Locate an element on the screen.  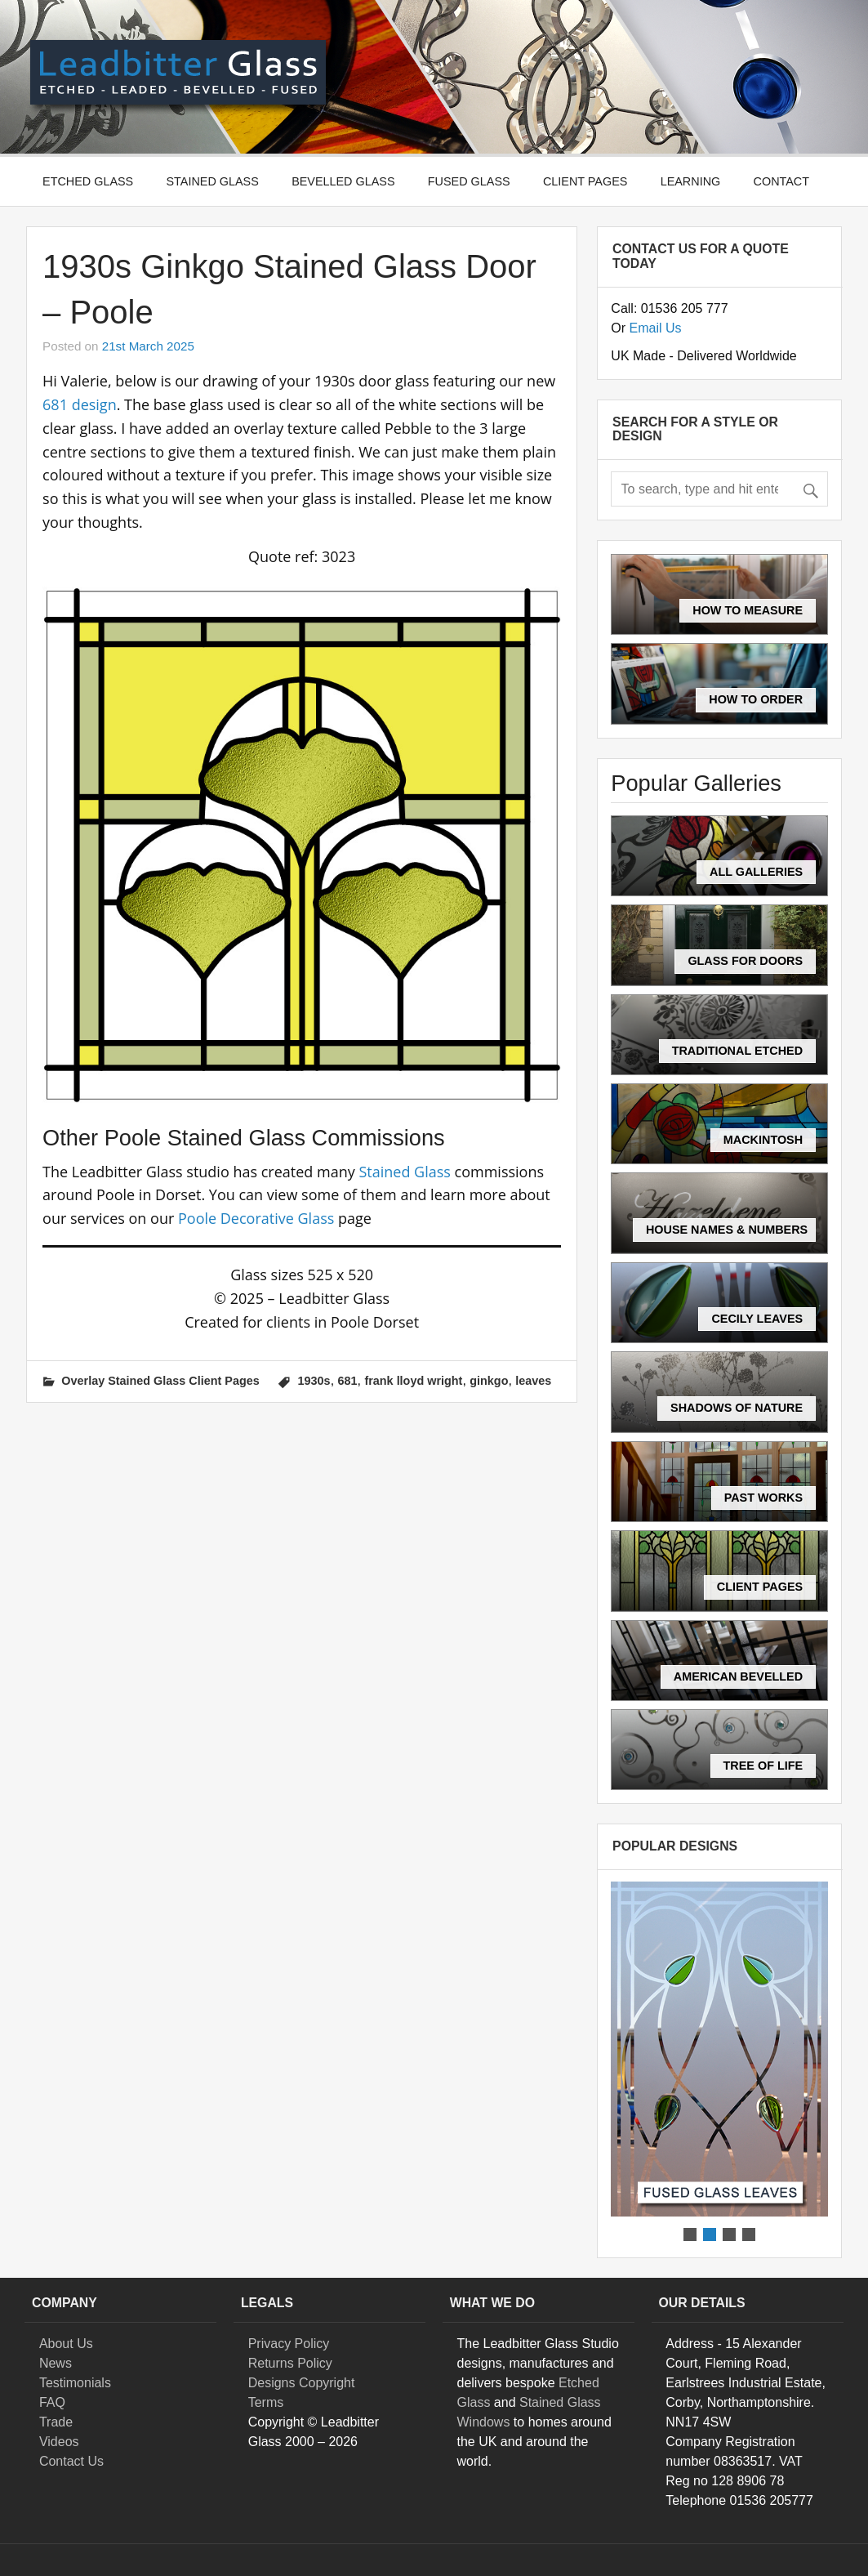
Poole Decorative Glass is located at coordinates (256, 1218).